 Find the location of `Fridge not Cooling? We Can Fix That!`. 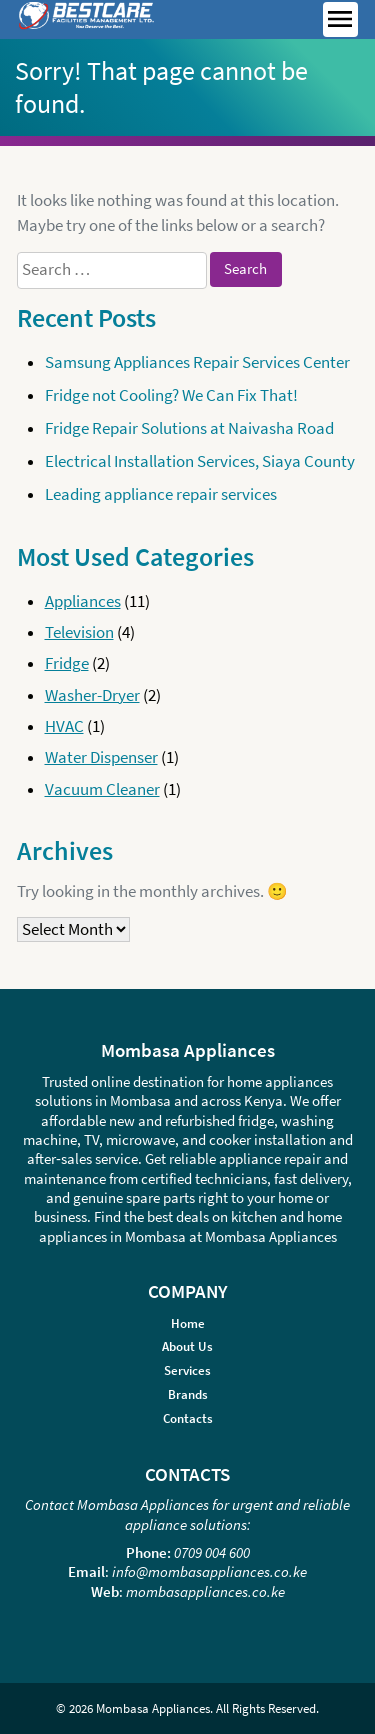

Fridge not Cooling? We Can Fix That! is located at coordinates (171, 395).